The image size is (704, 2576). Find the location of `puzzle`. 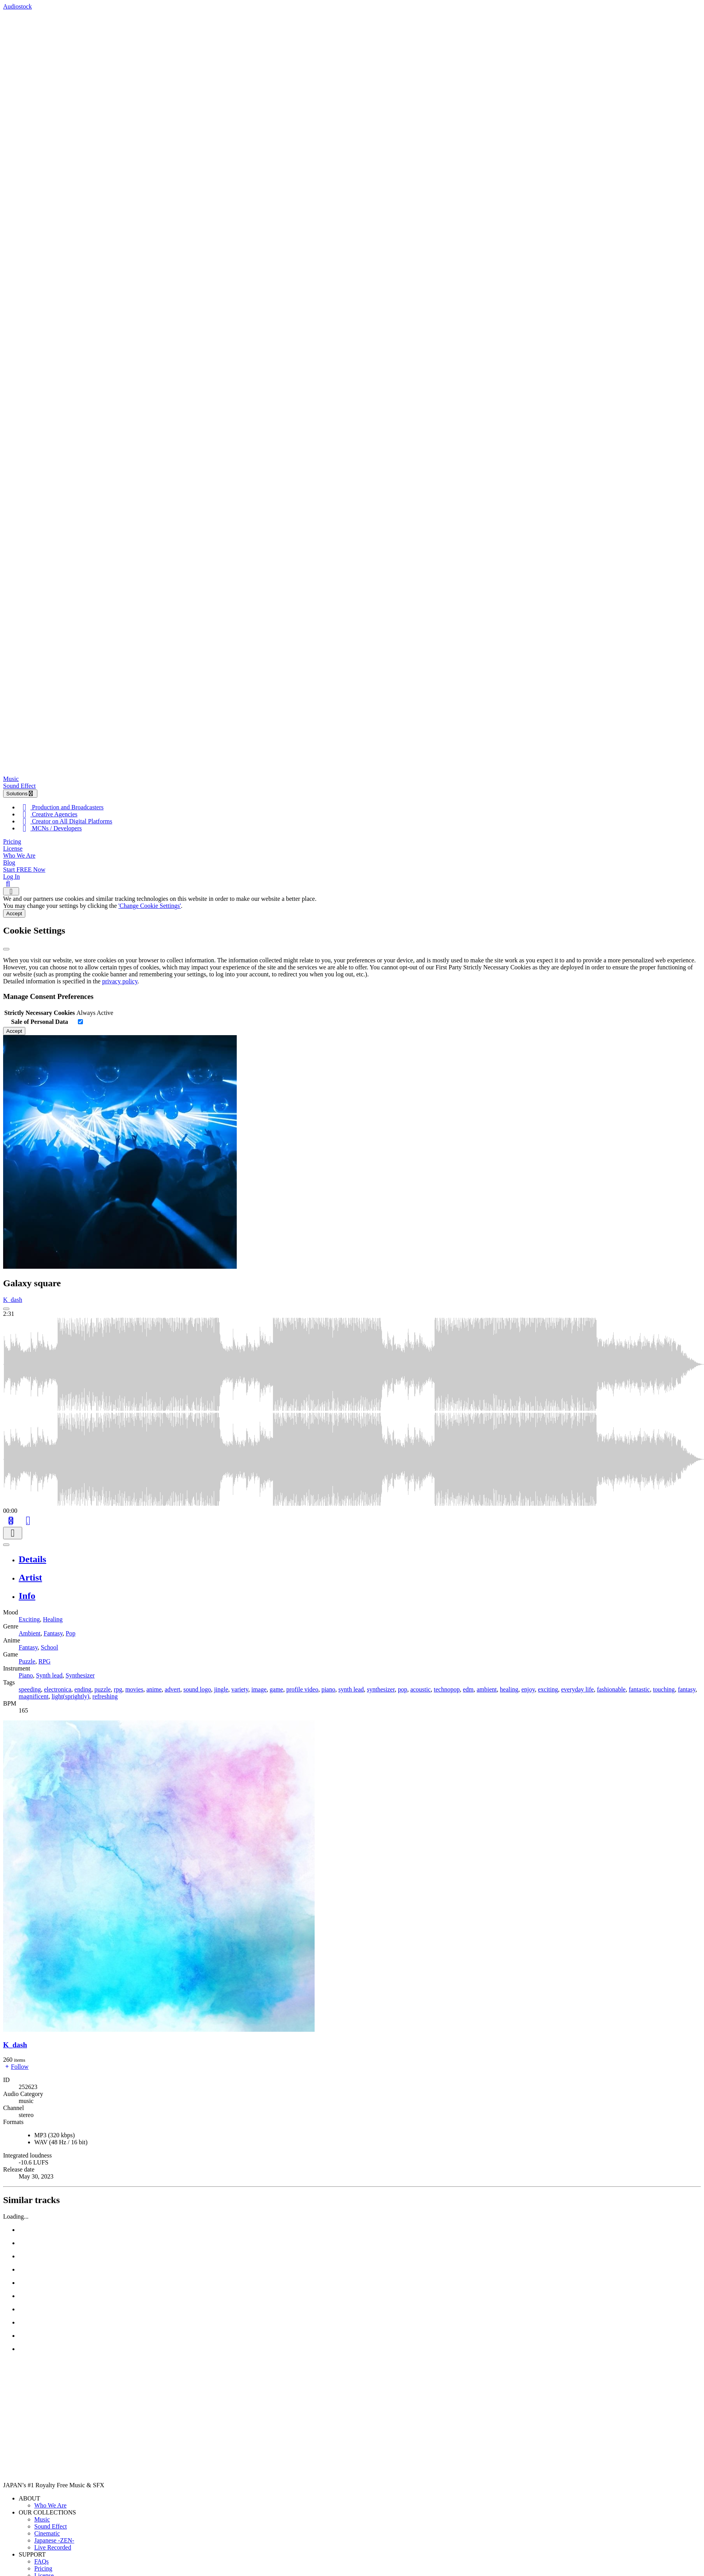

puzzle is located at coordinates (103, 1689).